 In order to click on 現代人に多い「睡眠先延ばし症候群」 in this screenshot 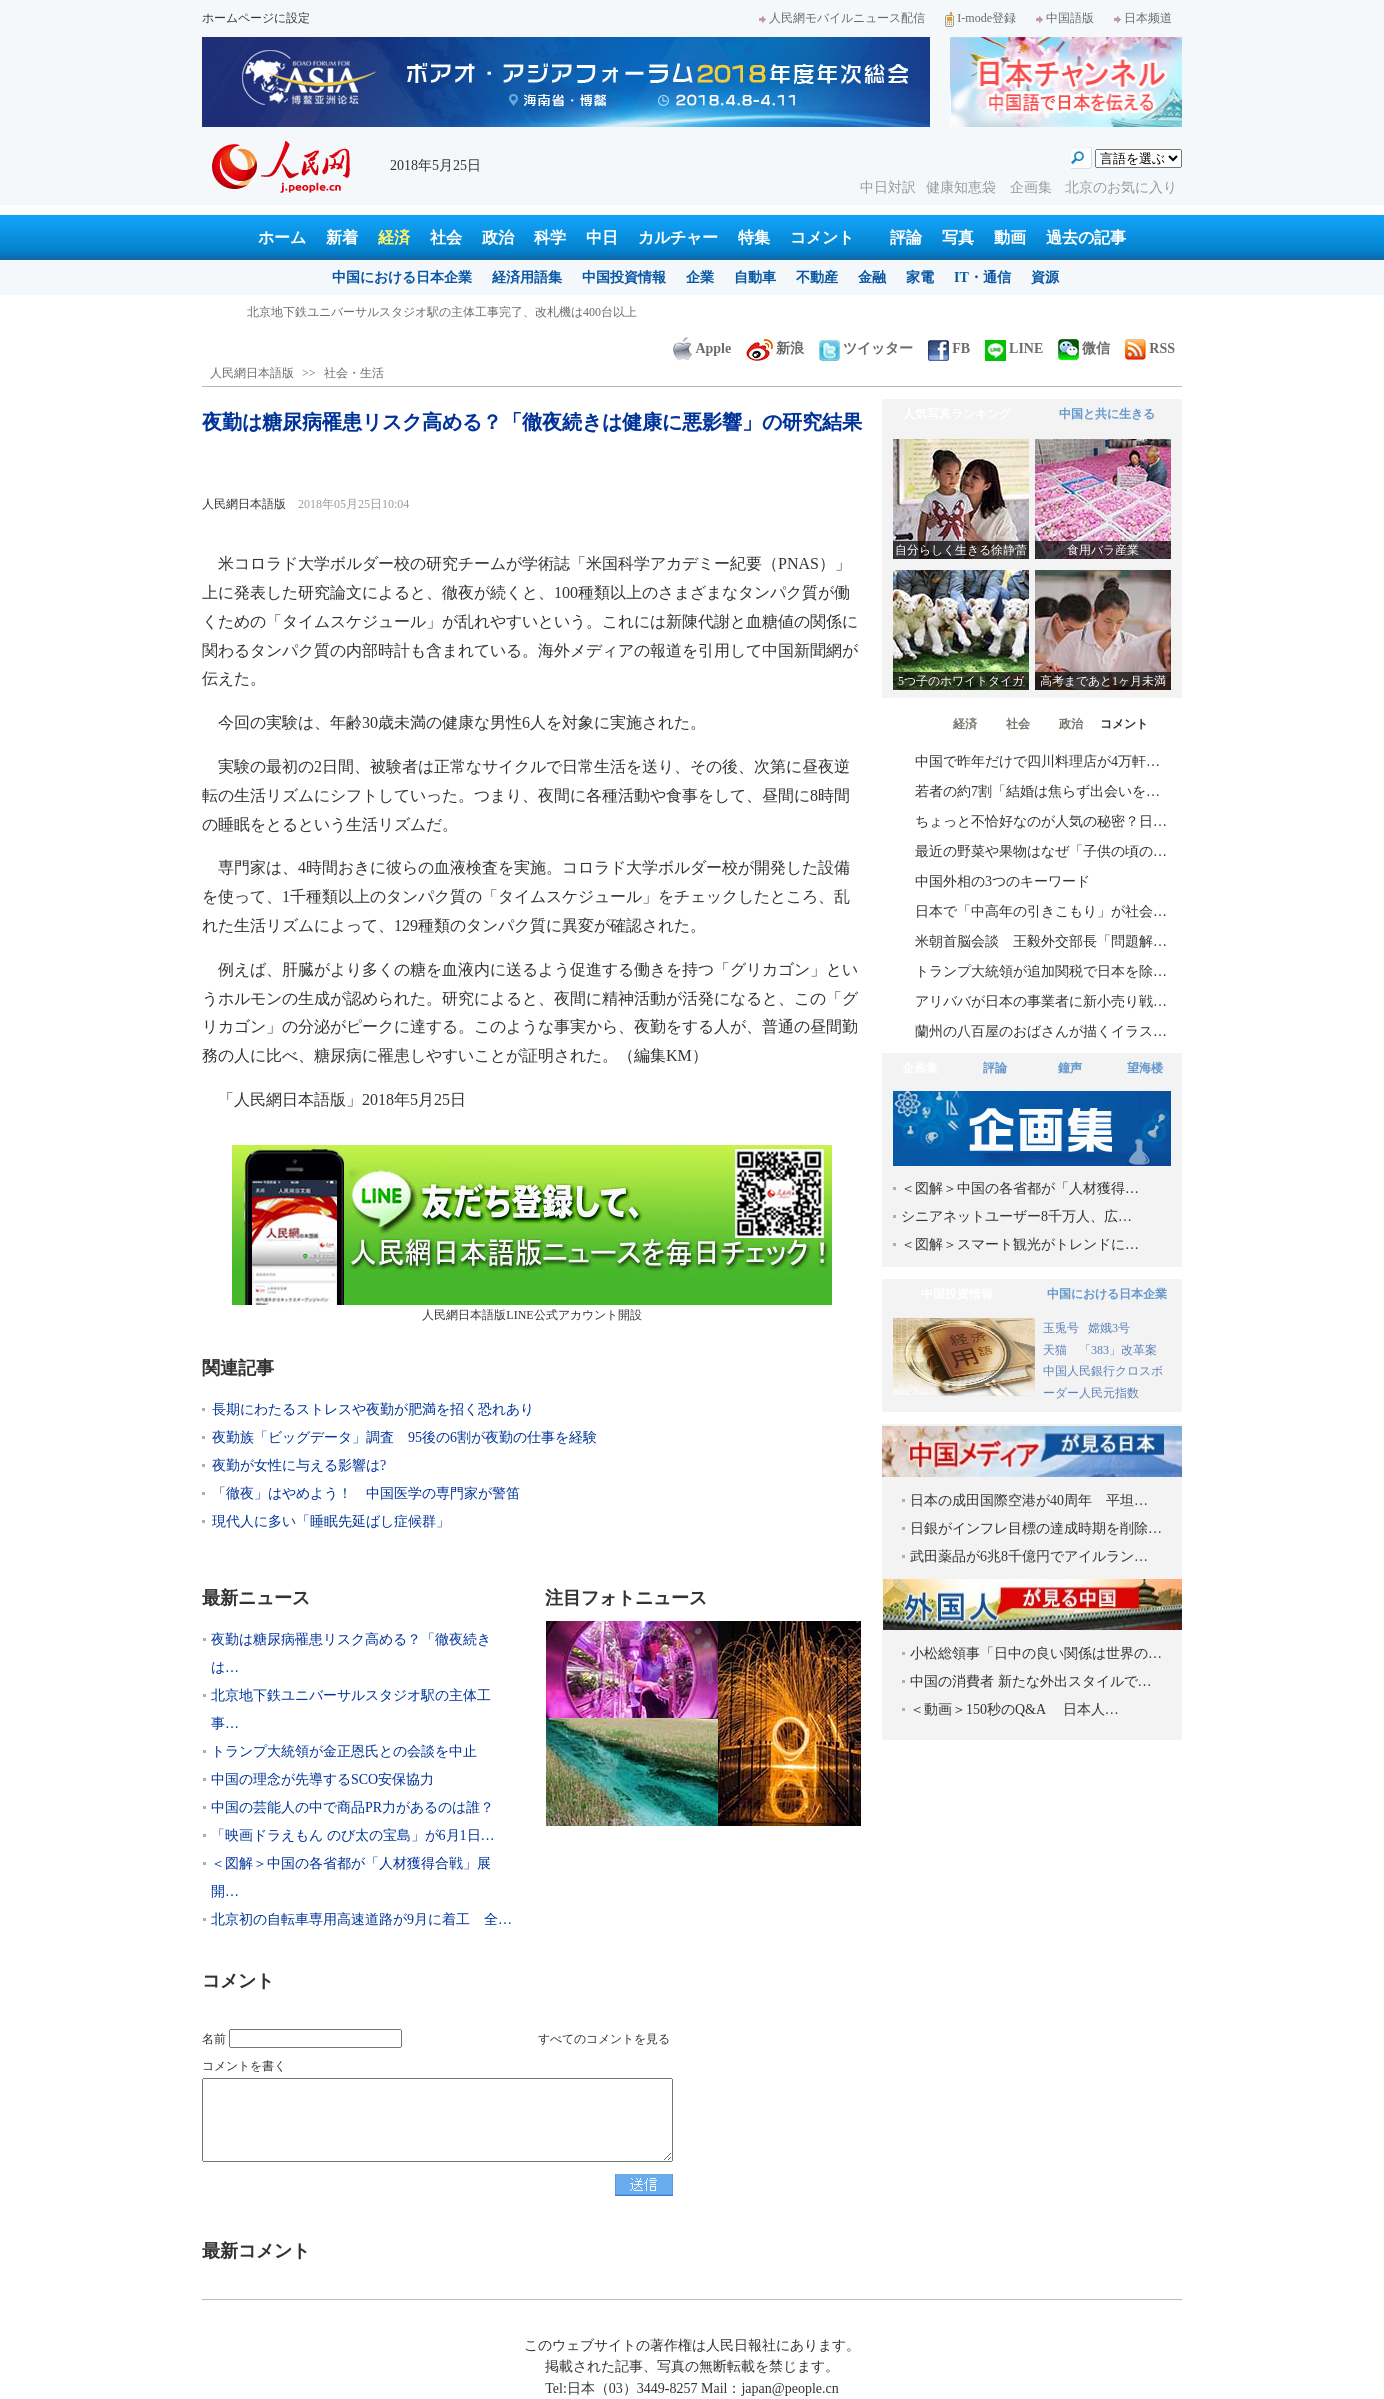, I will do `click(331, 1521)`.